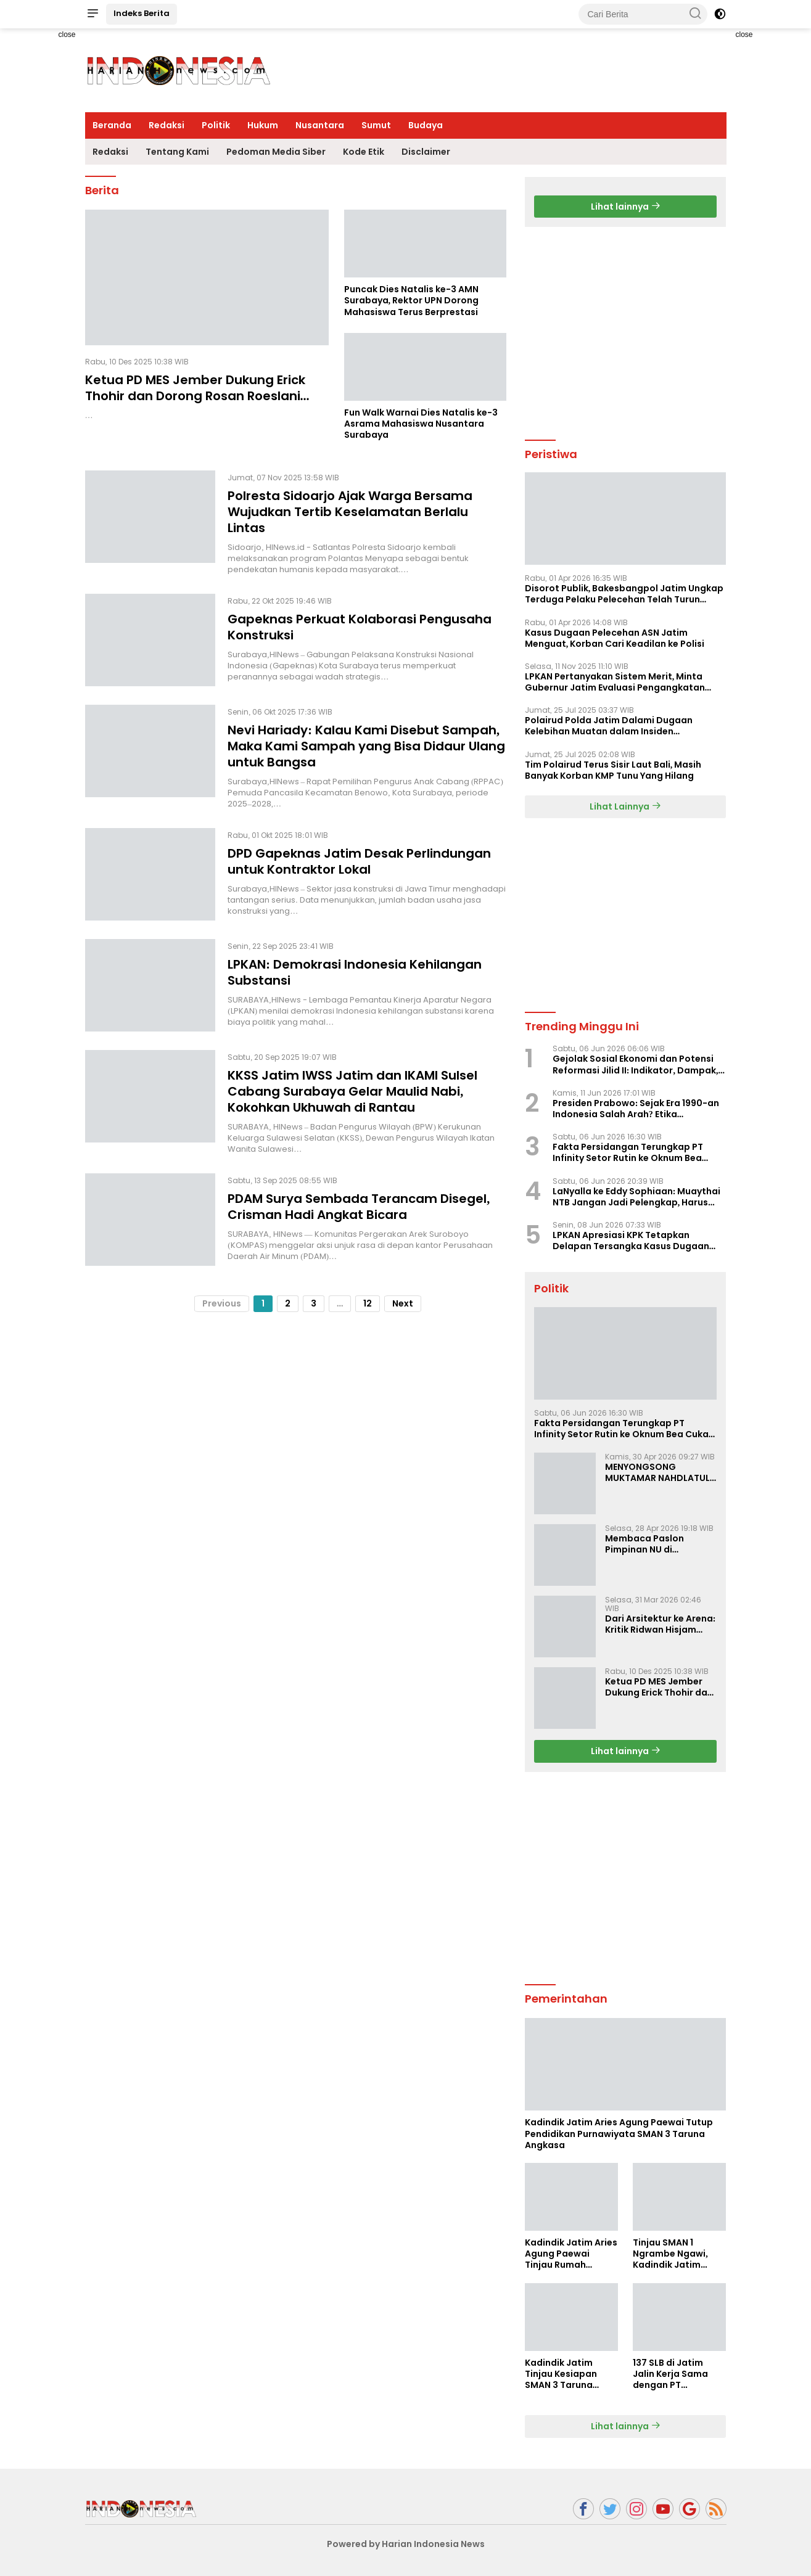 Image resolution: width=811 pixels, height=2576 pixels. Describe the element at coordinates (635, 1064) in the screenshot. I see `Gejolak Sosial Ekonomi dan Potensi Reformasi Jilid II: Indikator, Dampak, dan Sikap Pemerintah` at that location.